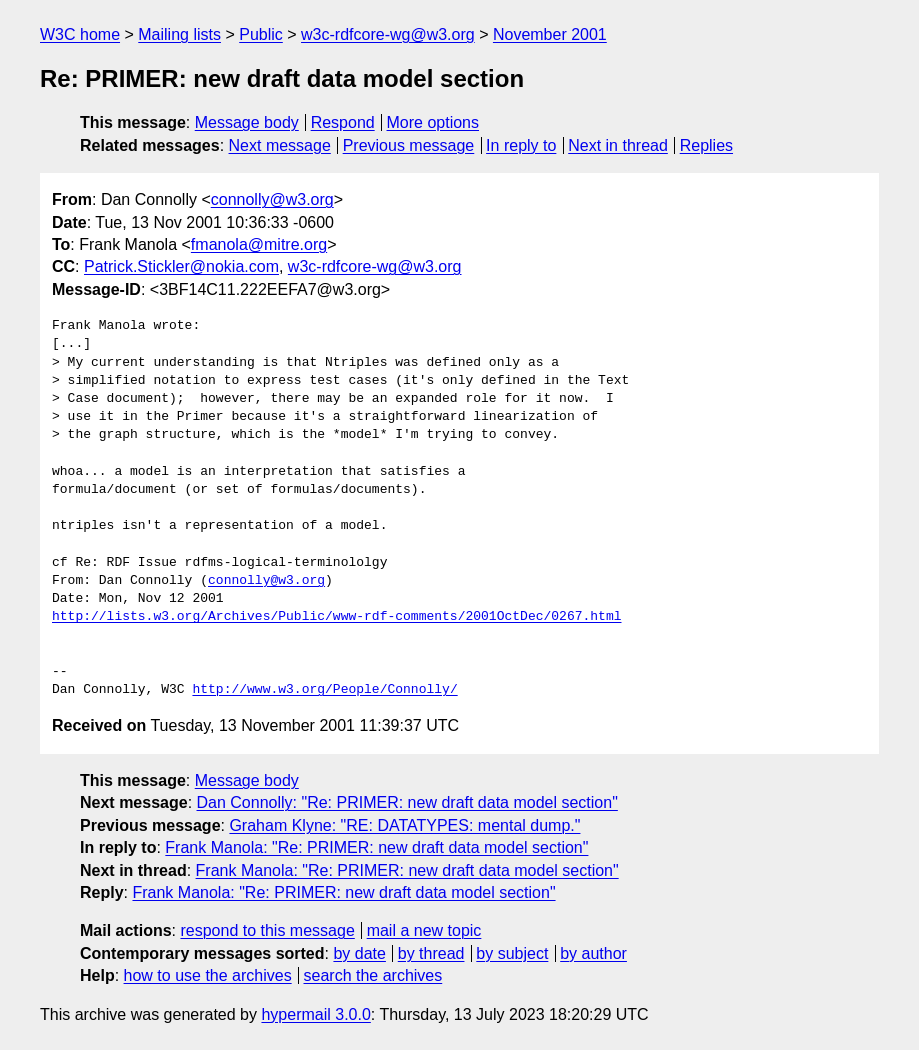  Describe the element at coordinates (315, 1014) in the screenshot. I see `hypermail 3.0.0` at that location.